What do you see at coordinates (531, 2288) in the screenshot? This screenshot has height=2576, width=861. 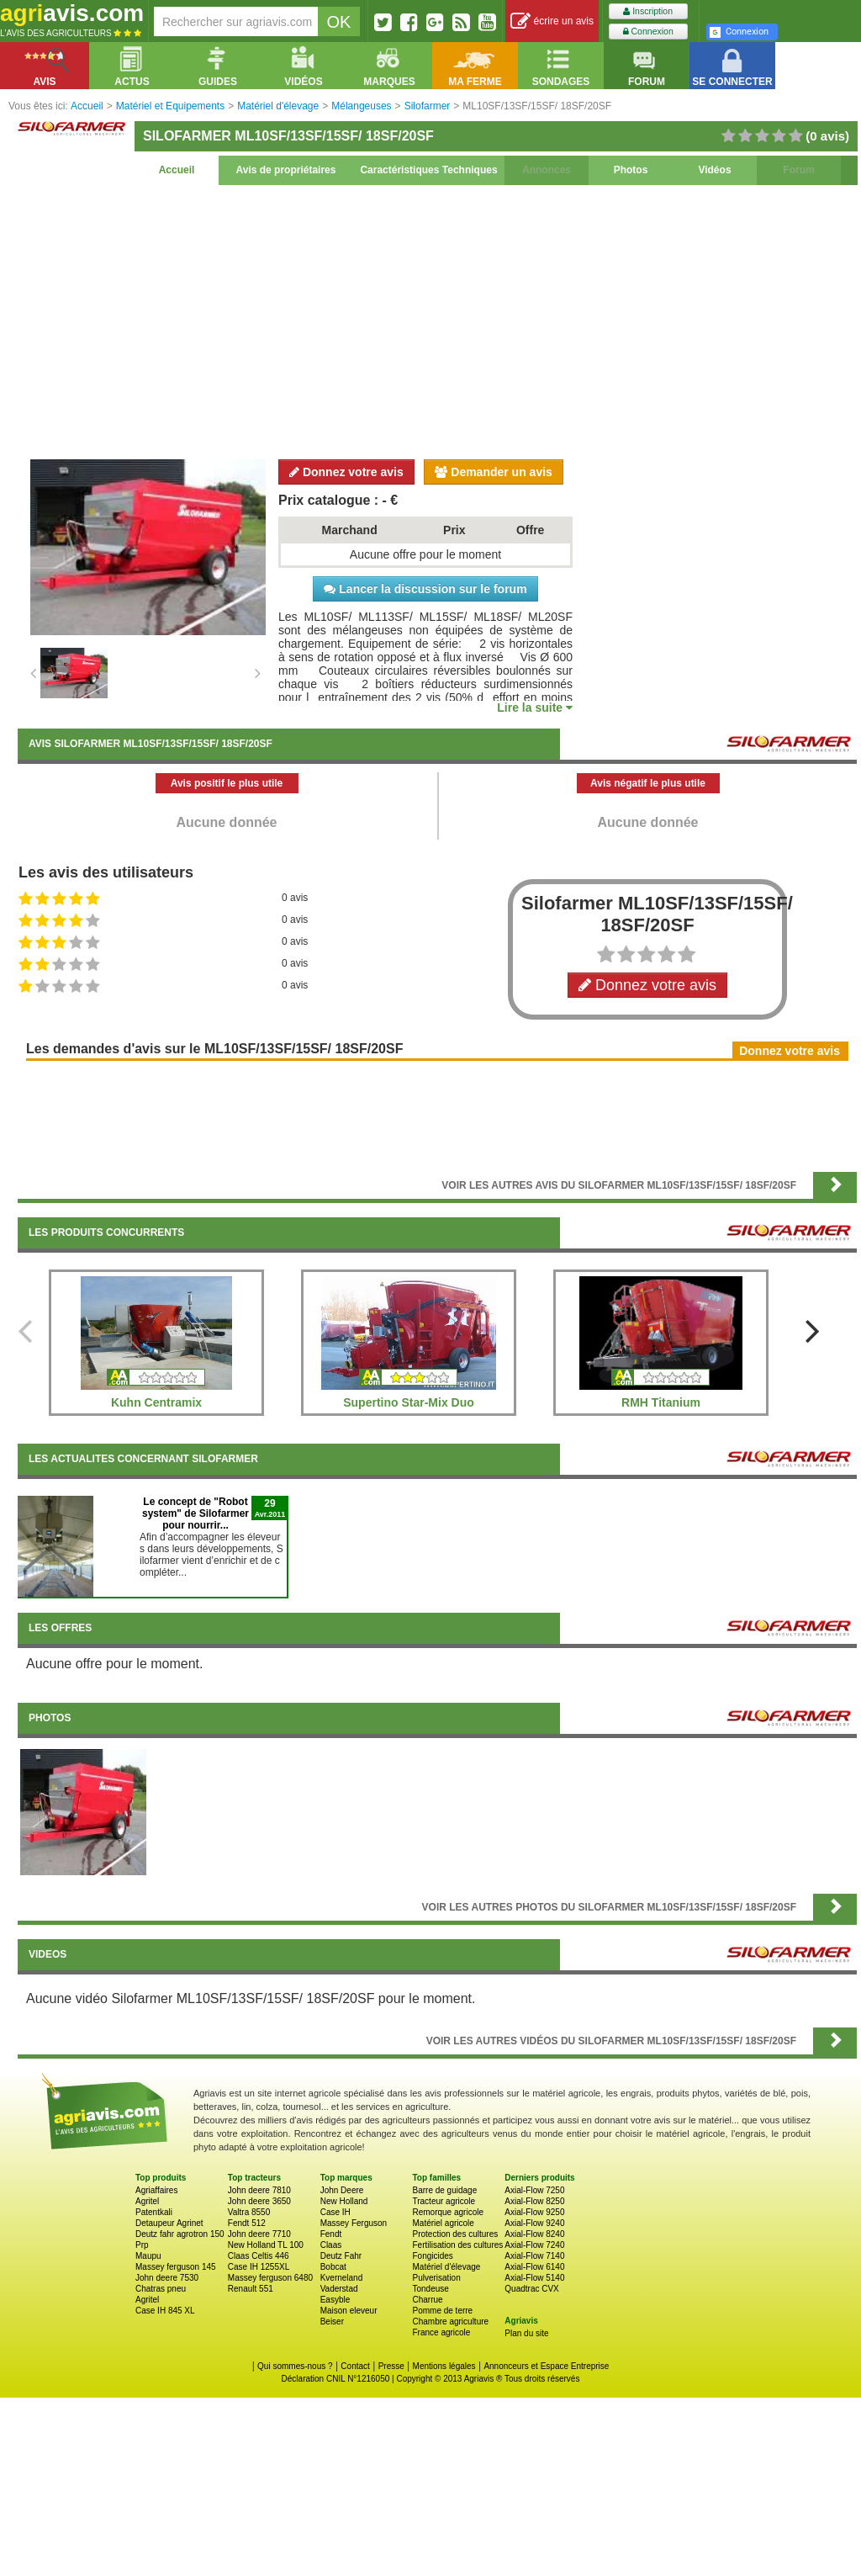 I see `Quadtrac CVX` at bounding box center [531, 2288].